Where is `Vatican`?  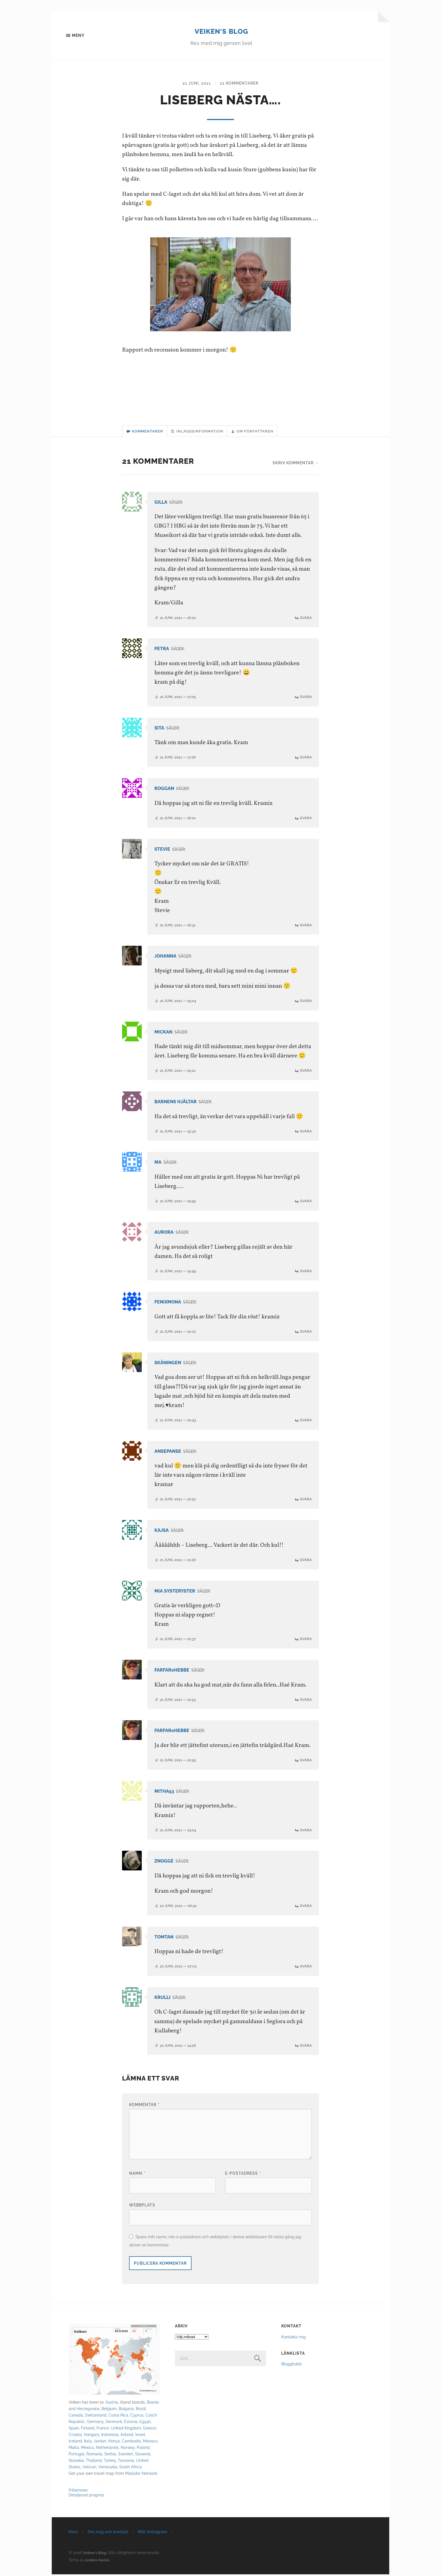
Vatican is located at coordinates (89, 2468).